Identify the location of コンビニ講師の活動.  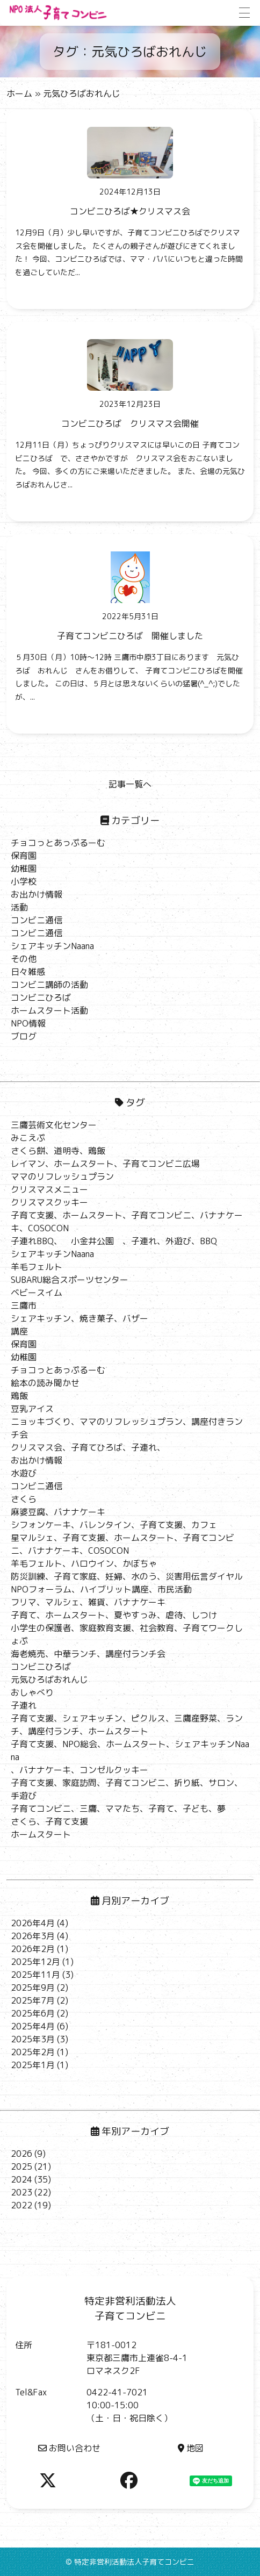
(49, 985).